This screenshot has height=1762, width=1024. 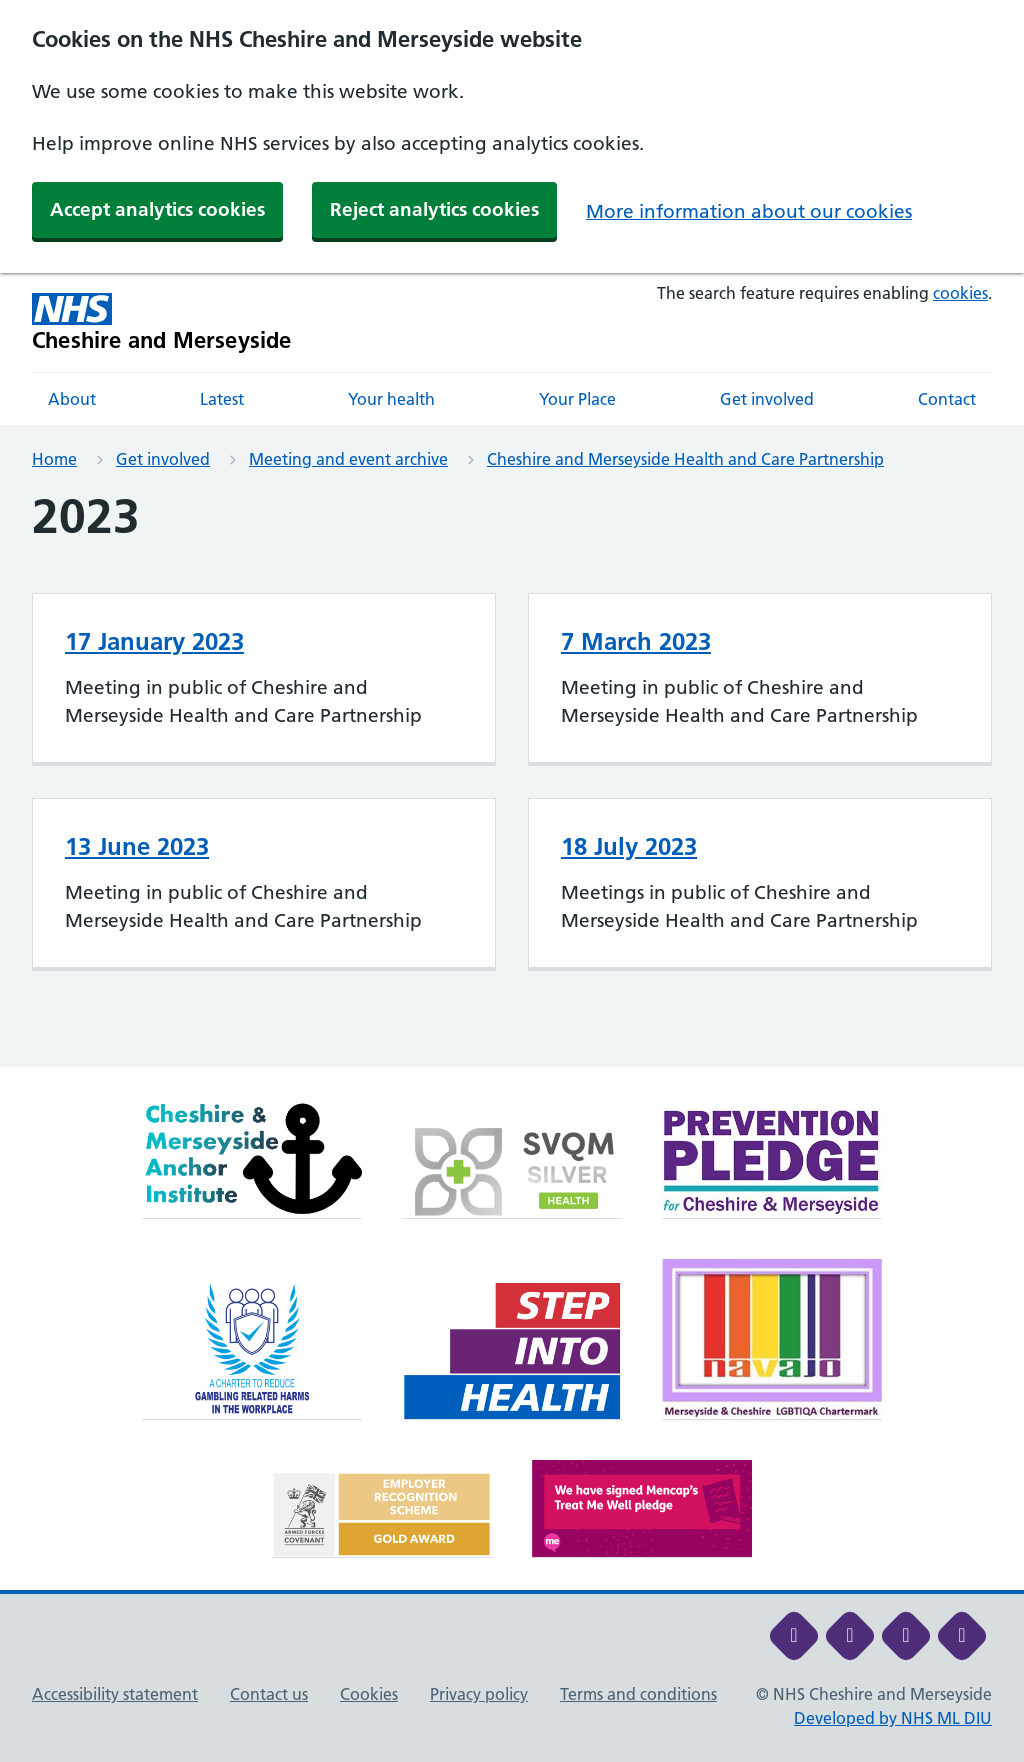 What do you see at coordinates (636, 641) in the screenshot?
I see `7 March 2023` at bounding box center [636, 641].